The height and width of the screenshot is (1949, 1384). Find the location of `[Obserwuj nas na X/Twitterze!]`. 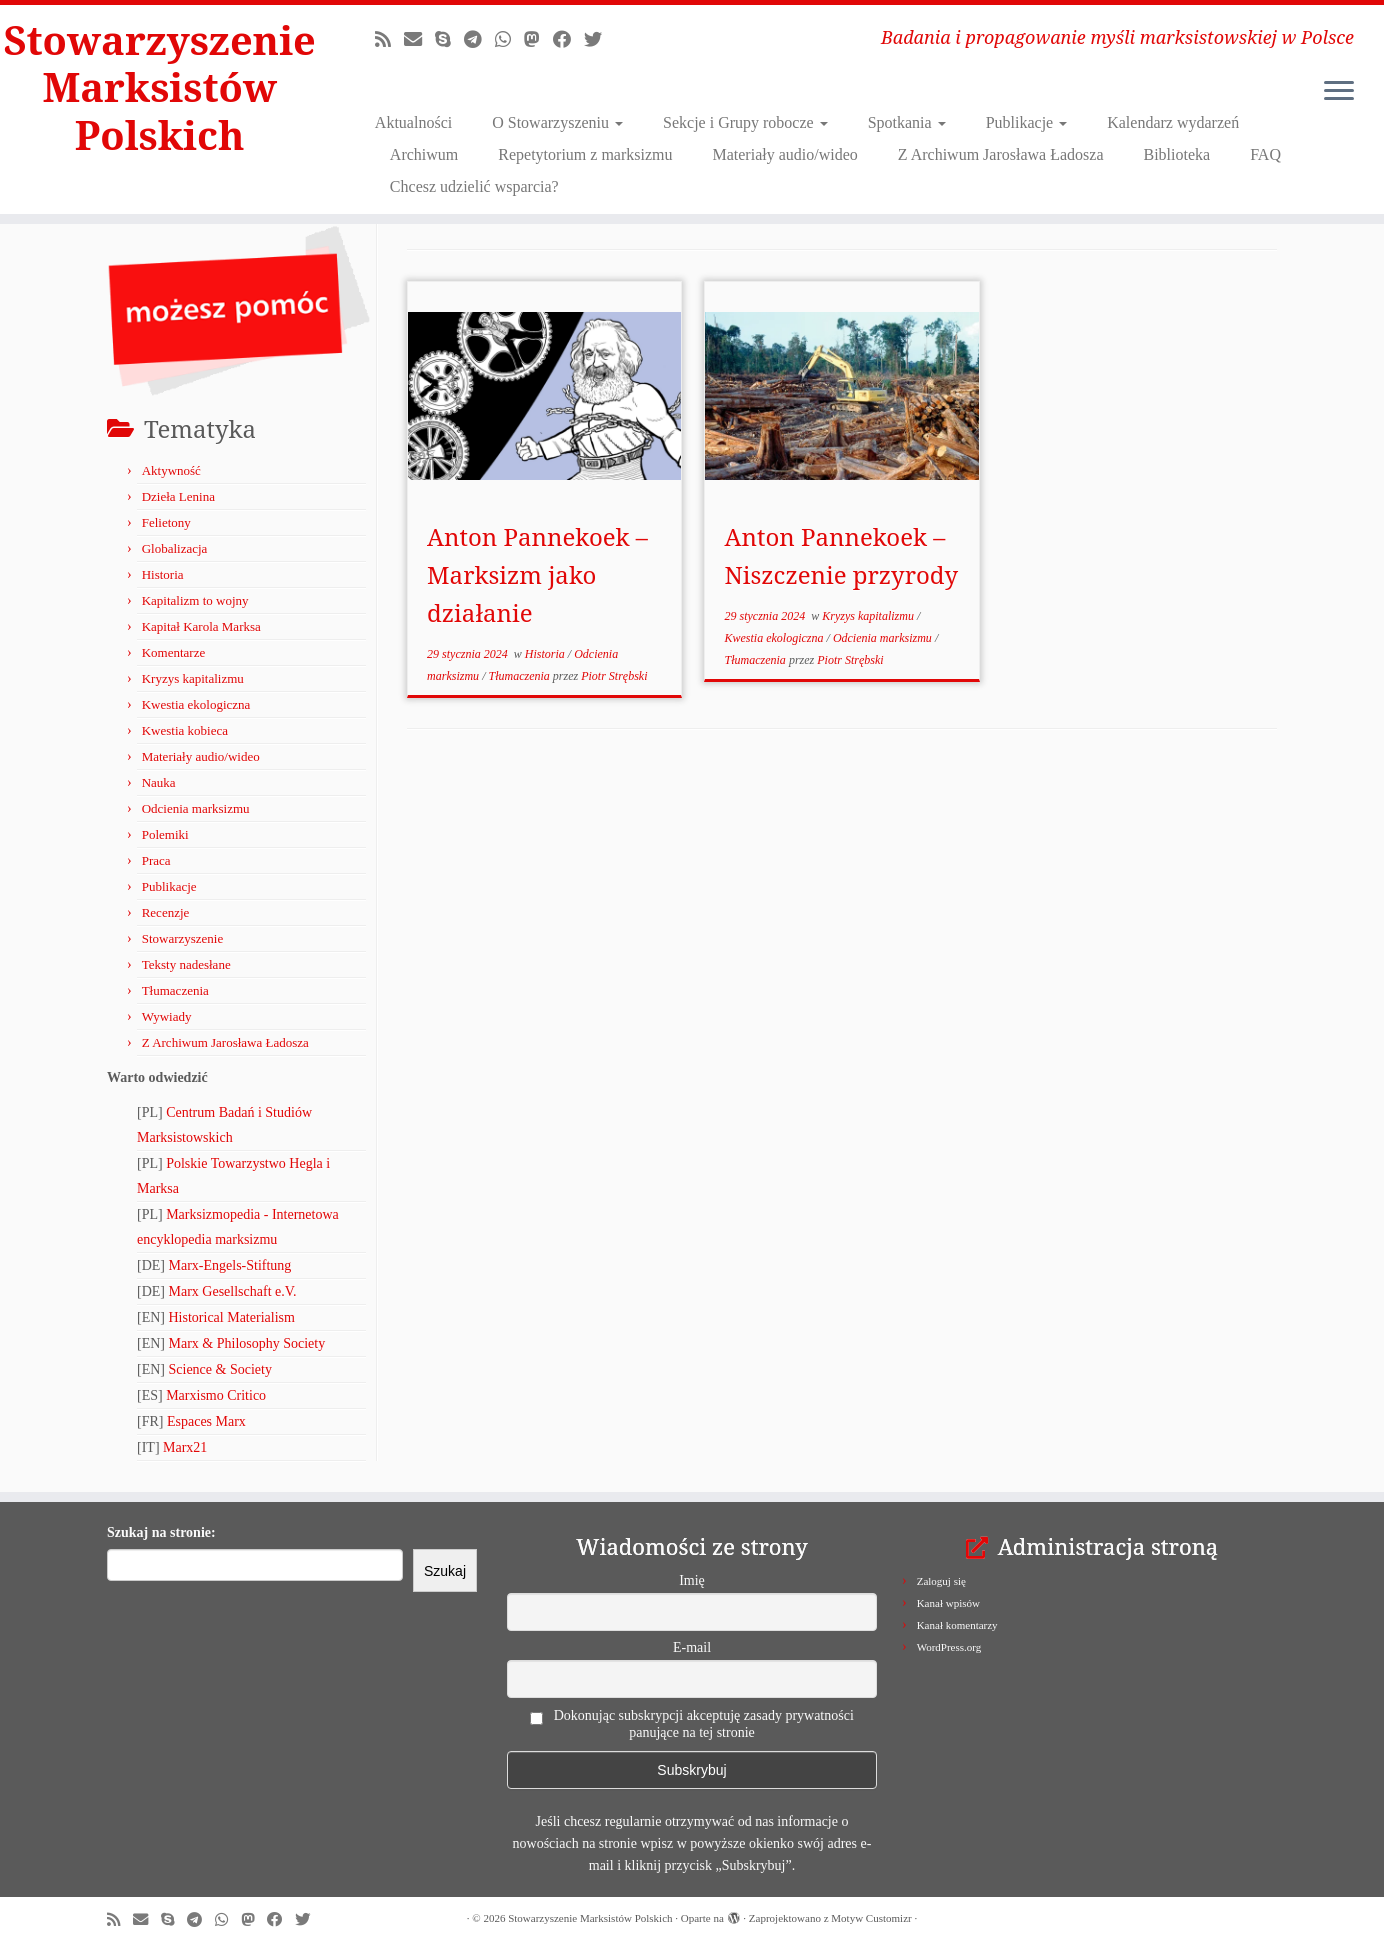

[Obserwuj nas na X/Twitterze!] is located at coordinates (599, 40).